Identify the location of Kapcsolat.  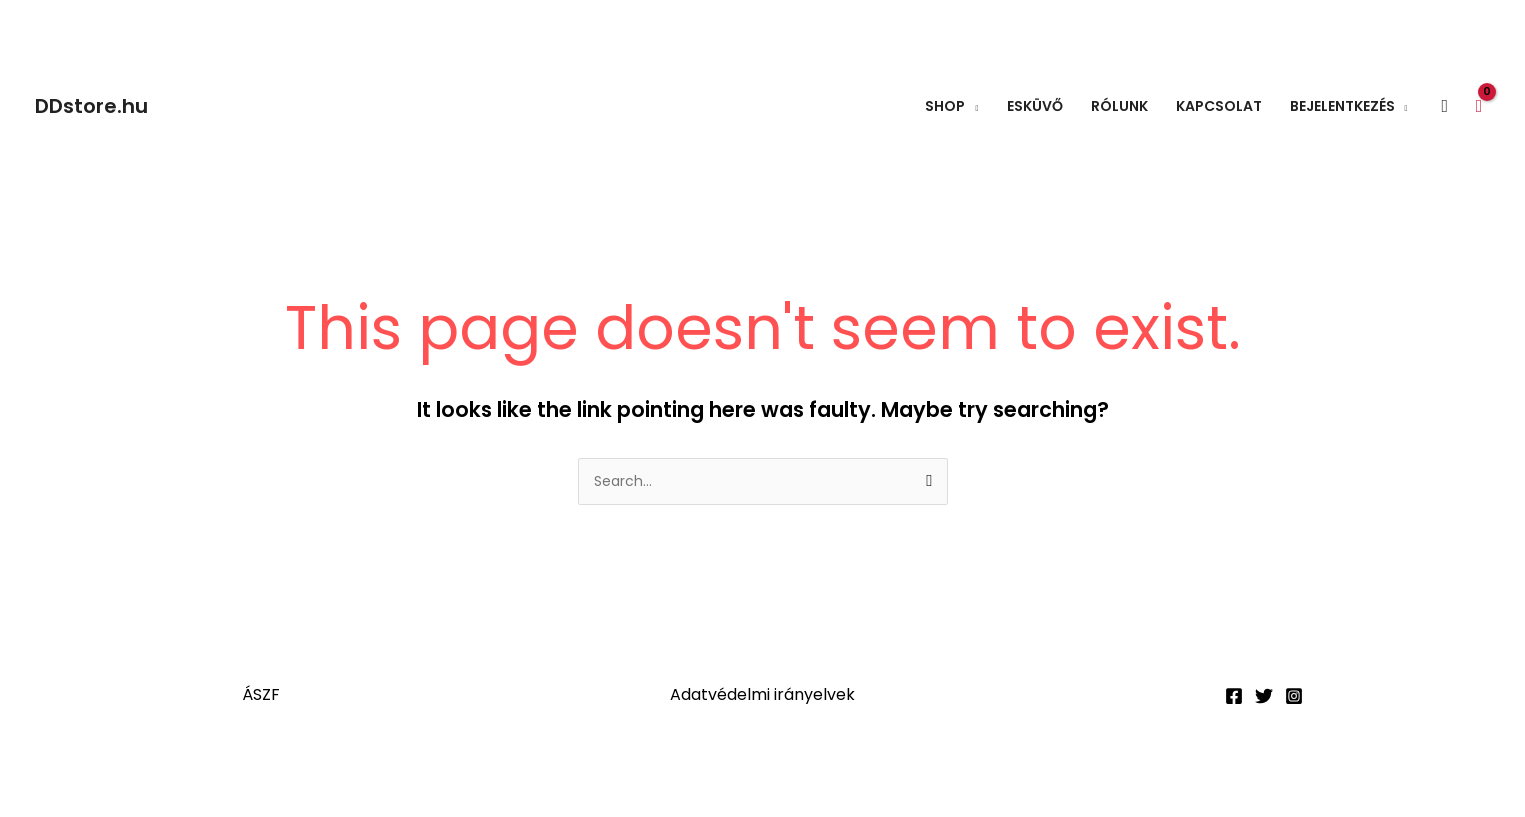
(1219, 106).